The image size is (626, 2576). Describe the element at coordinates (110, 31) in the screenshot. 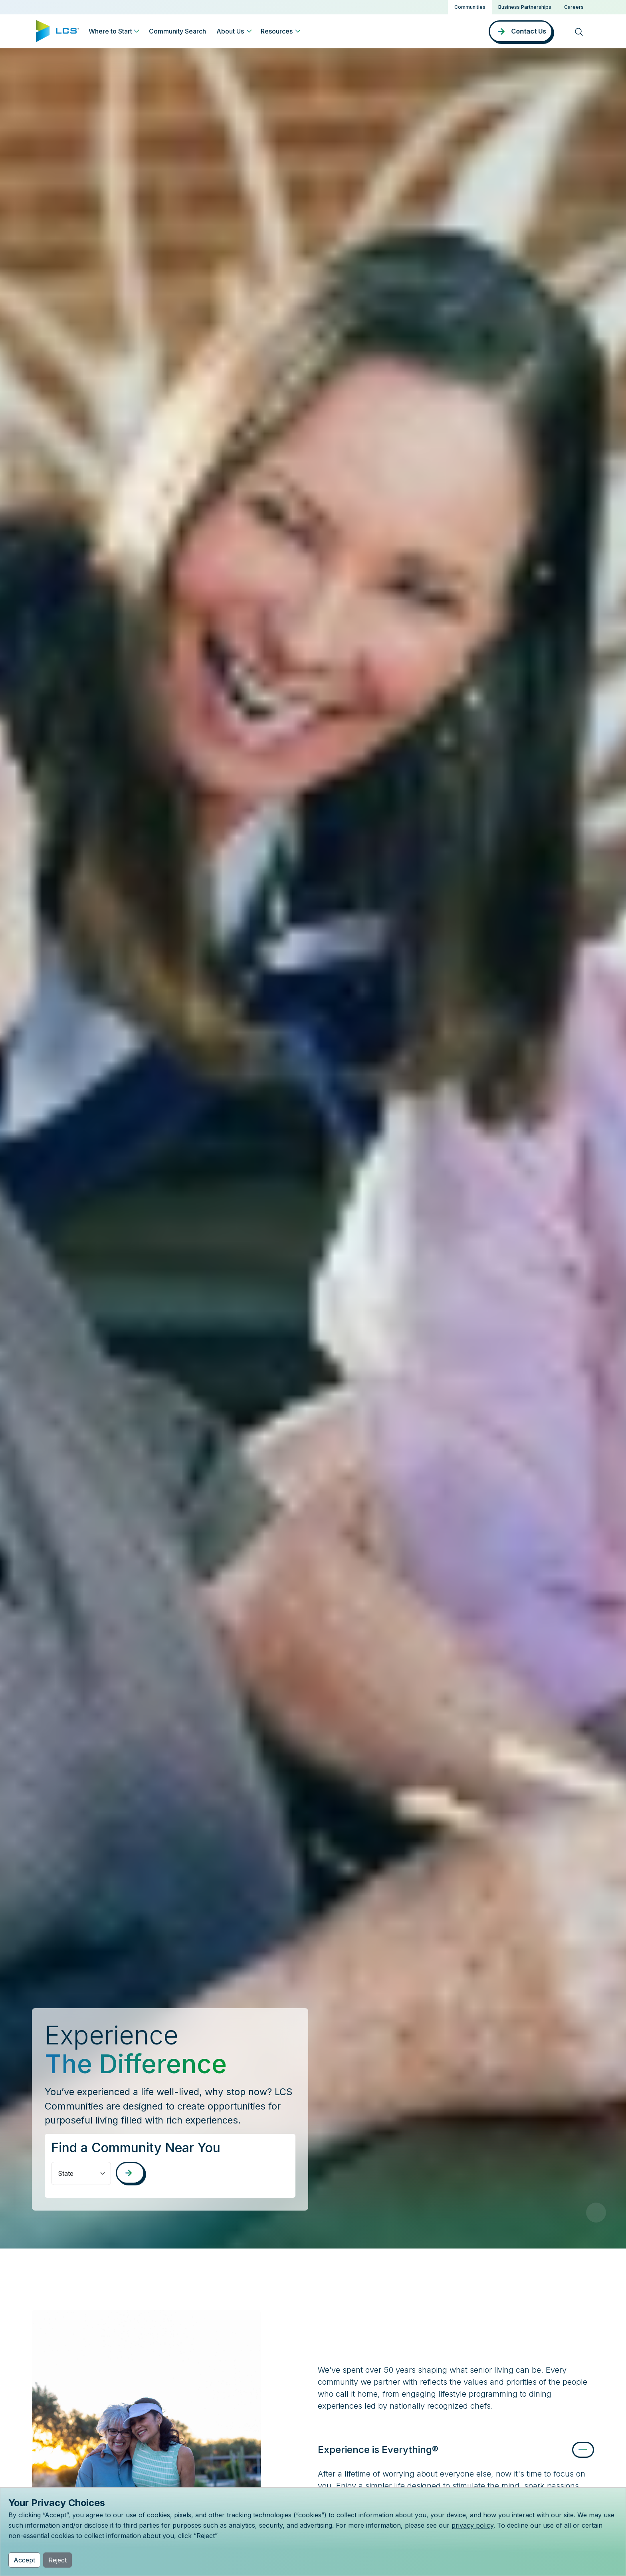

I see `Where to Start [button]` at that location.